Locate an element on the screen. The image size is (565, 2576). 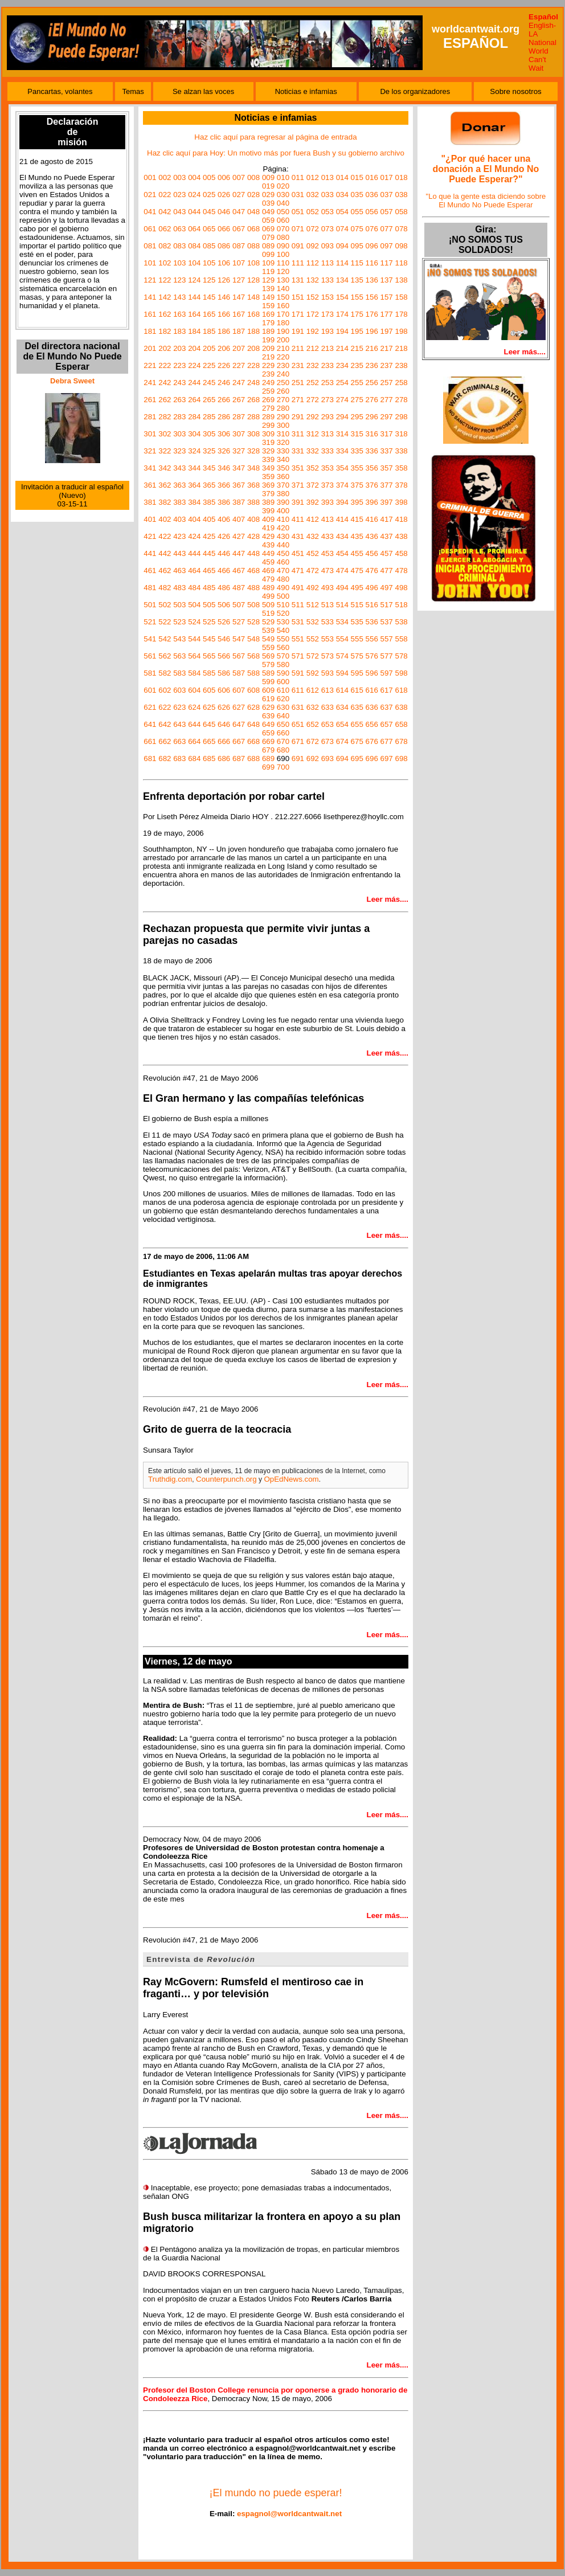
559 is located at coordinates (268, 647).